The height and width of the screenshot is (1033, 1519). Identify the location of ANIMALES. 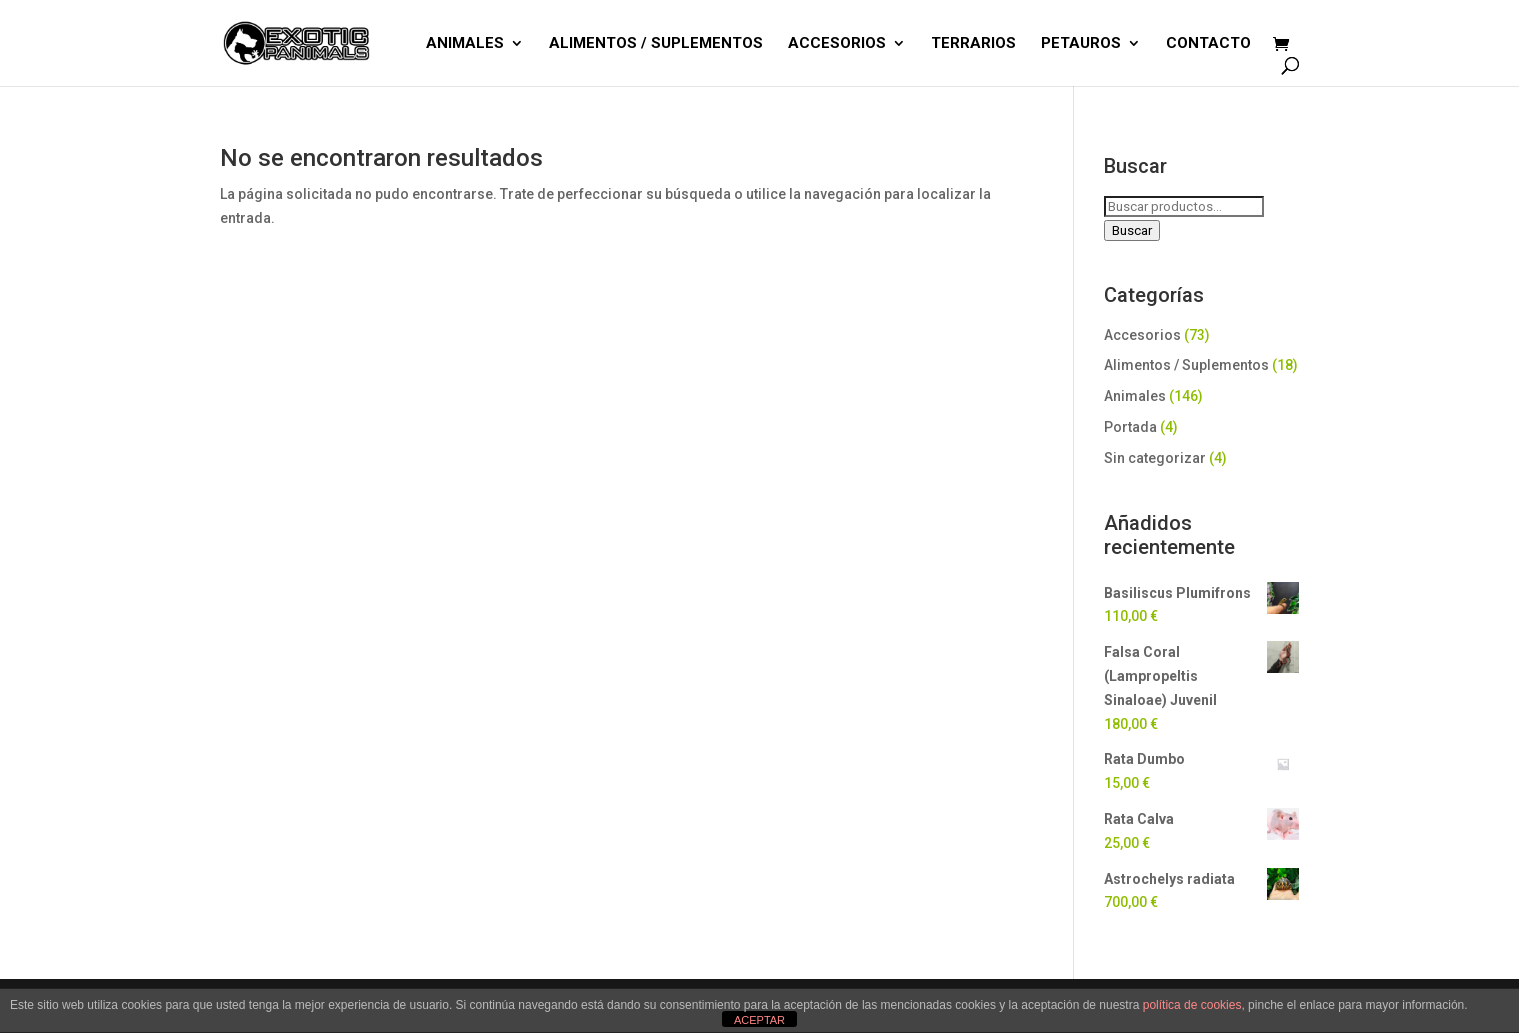
(465, 44).